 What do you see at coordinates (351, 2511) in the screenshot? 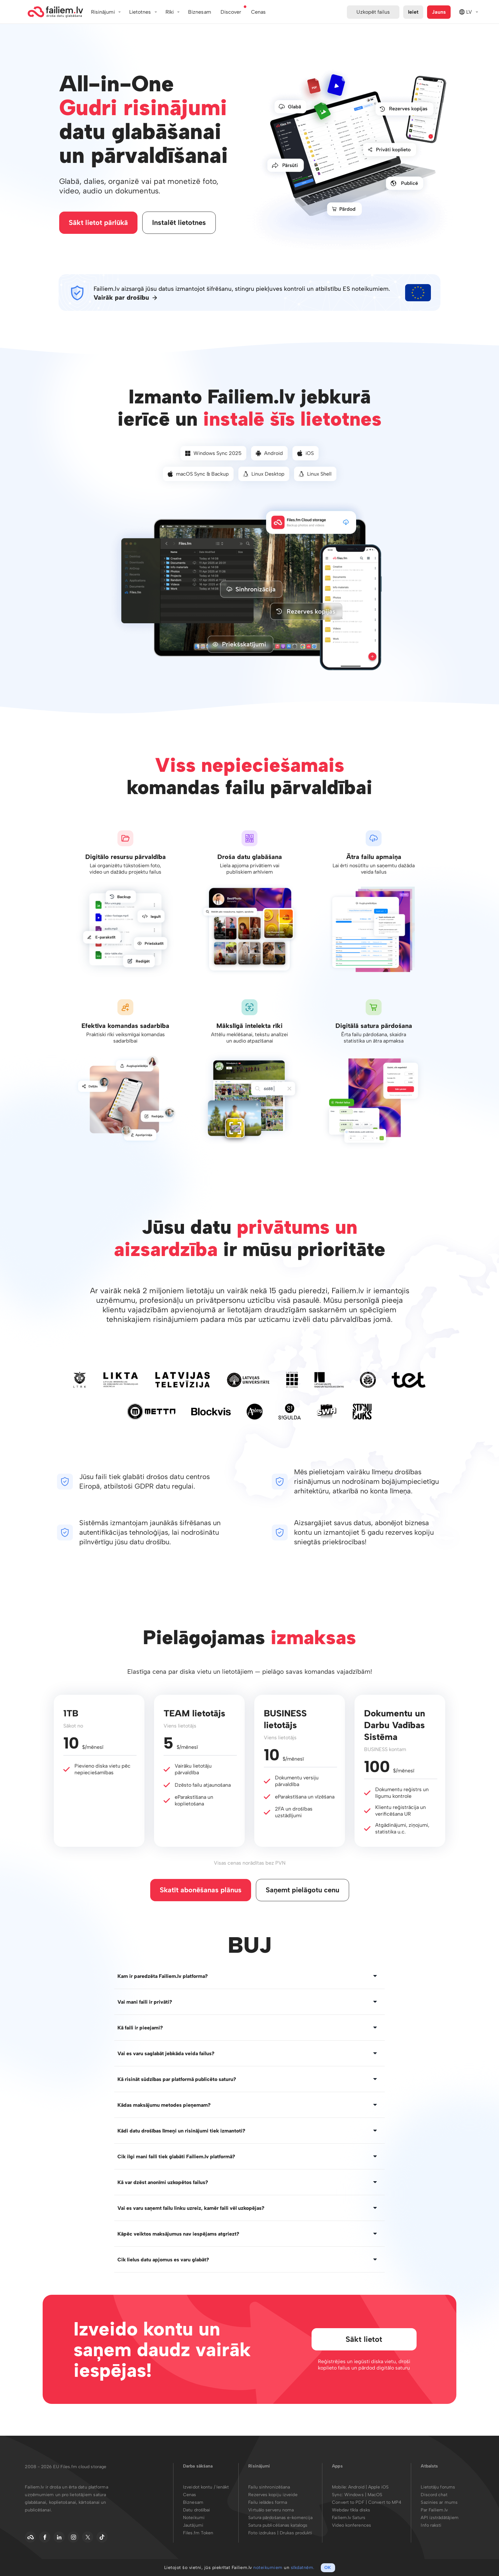
I see `Webdav tīkla disks` at bounding box center [351, 2511].